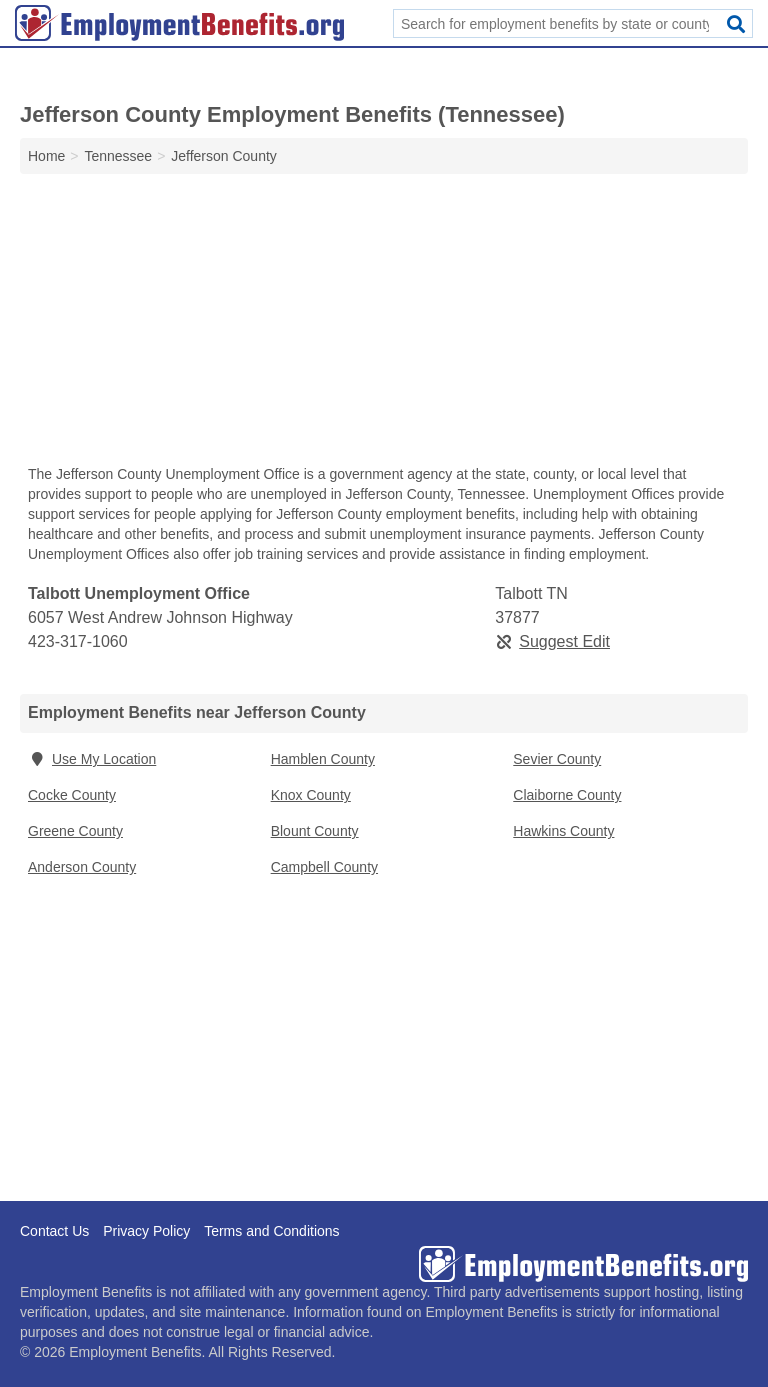 The image size is (768, 1387). I want to click on Sevier County, so click(557, 759).